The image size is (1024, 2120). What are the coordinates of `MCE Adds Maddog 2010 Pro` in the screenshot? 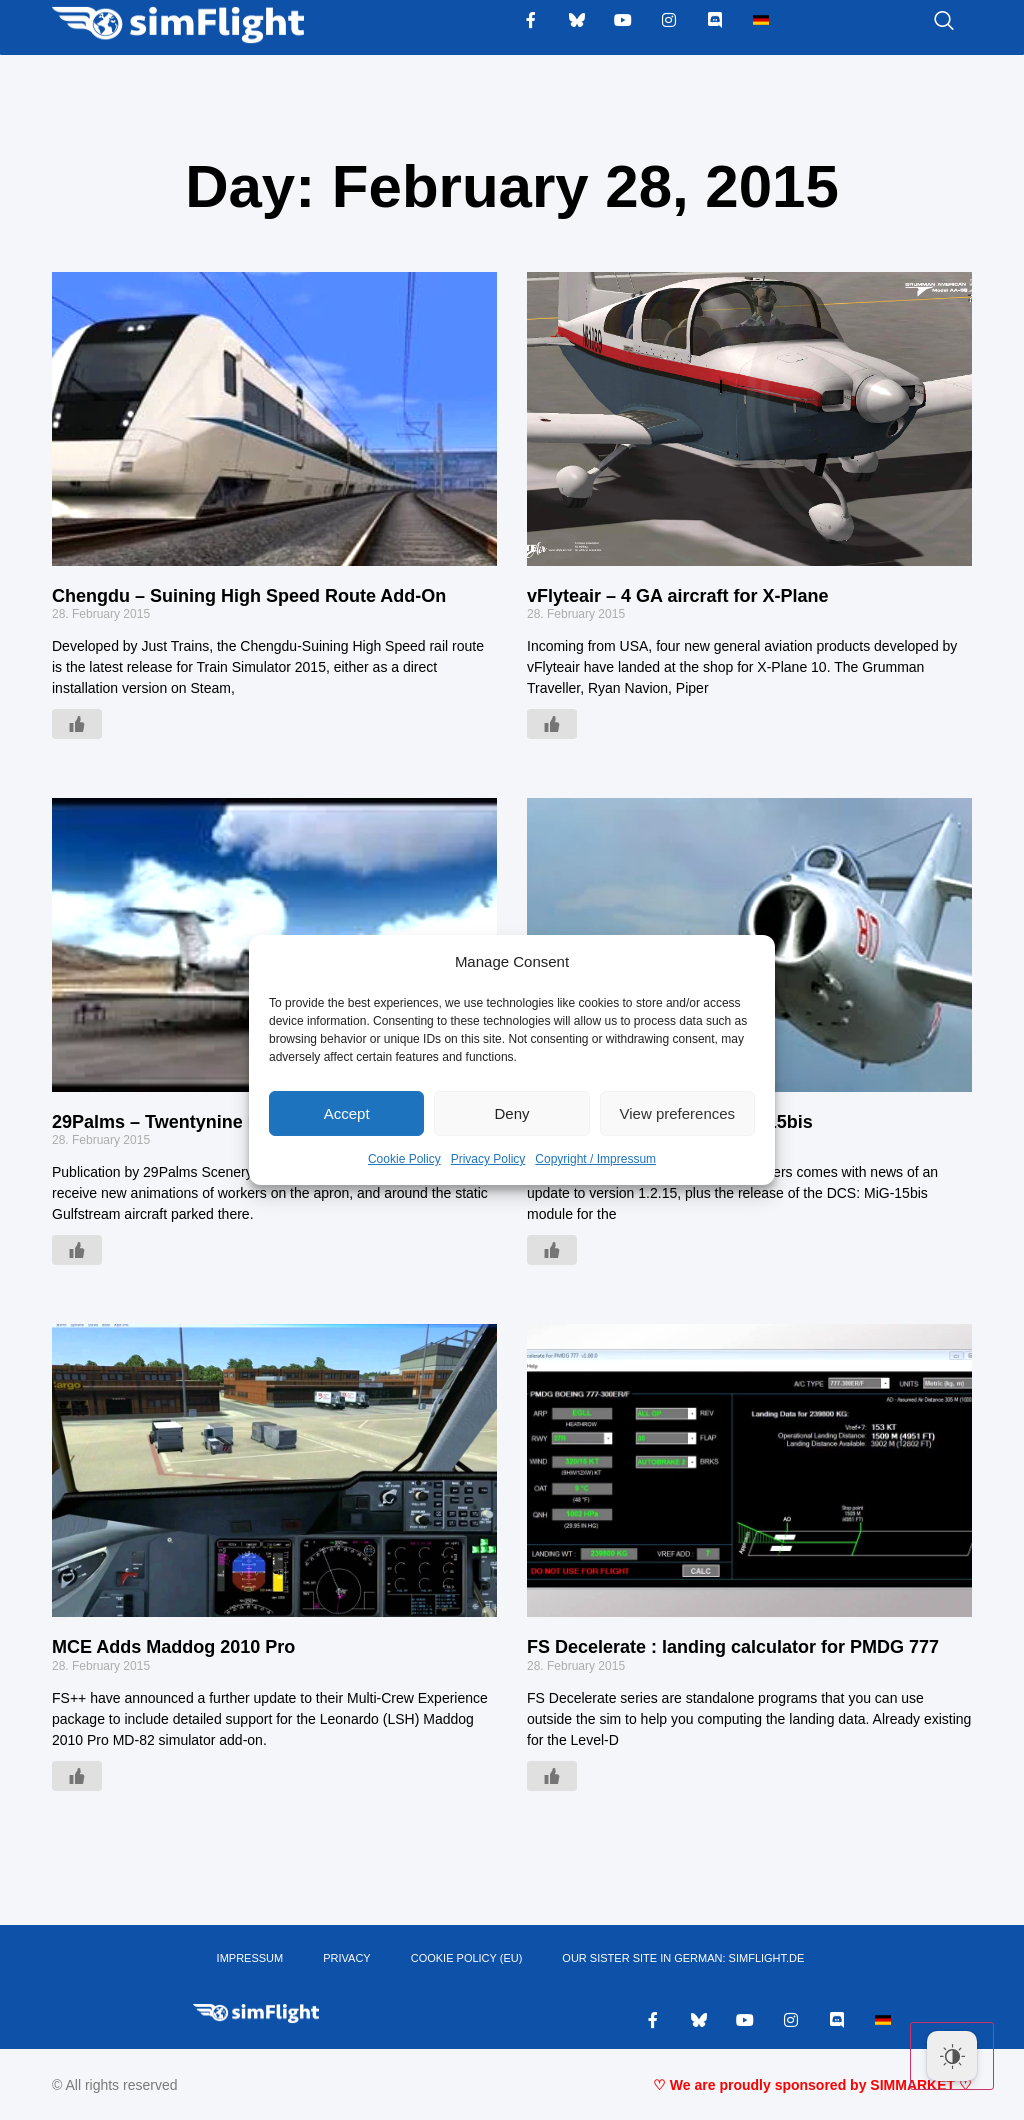 It's located at (173, 1647).